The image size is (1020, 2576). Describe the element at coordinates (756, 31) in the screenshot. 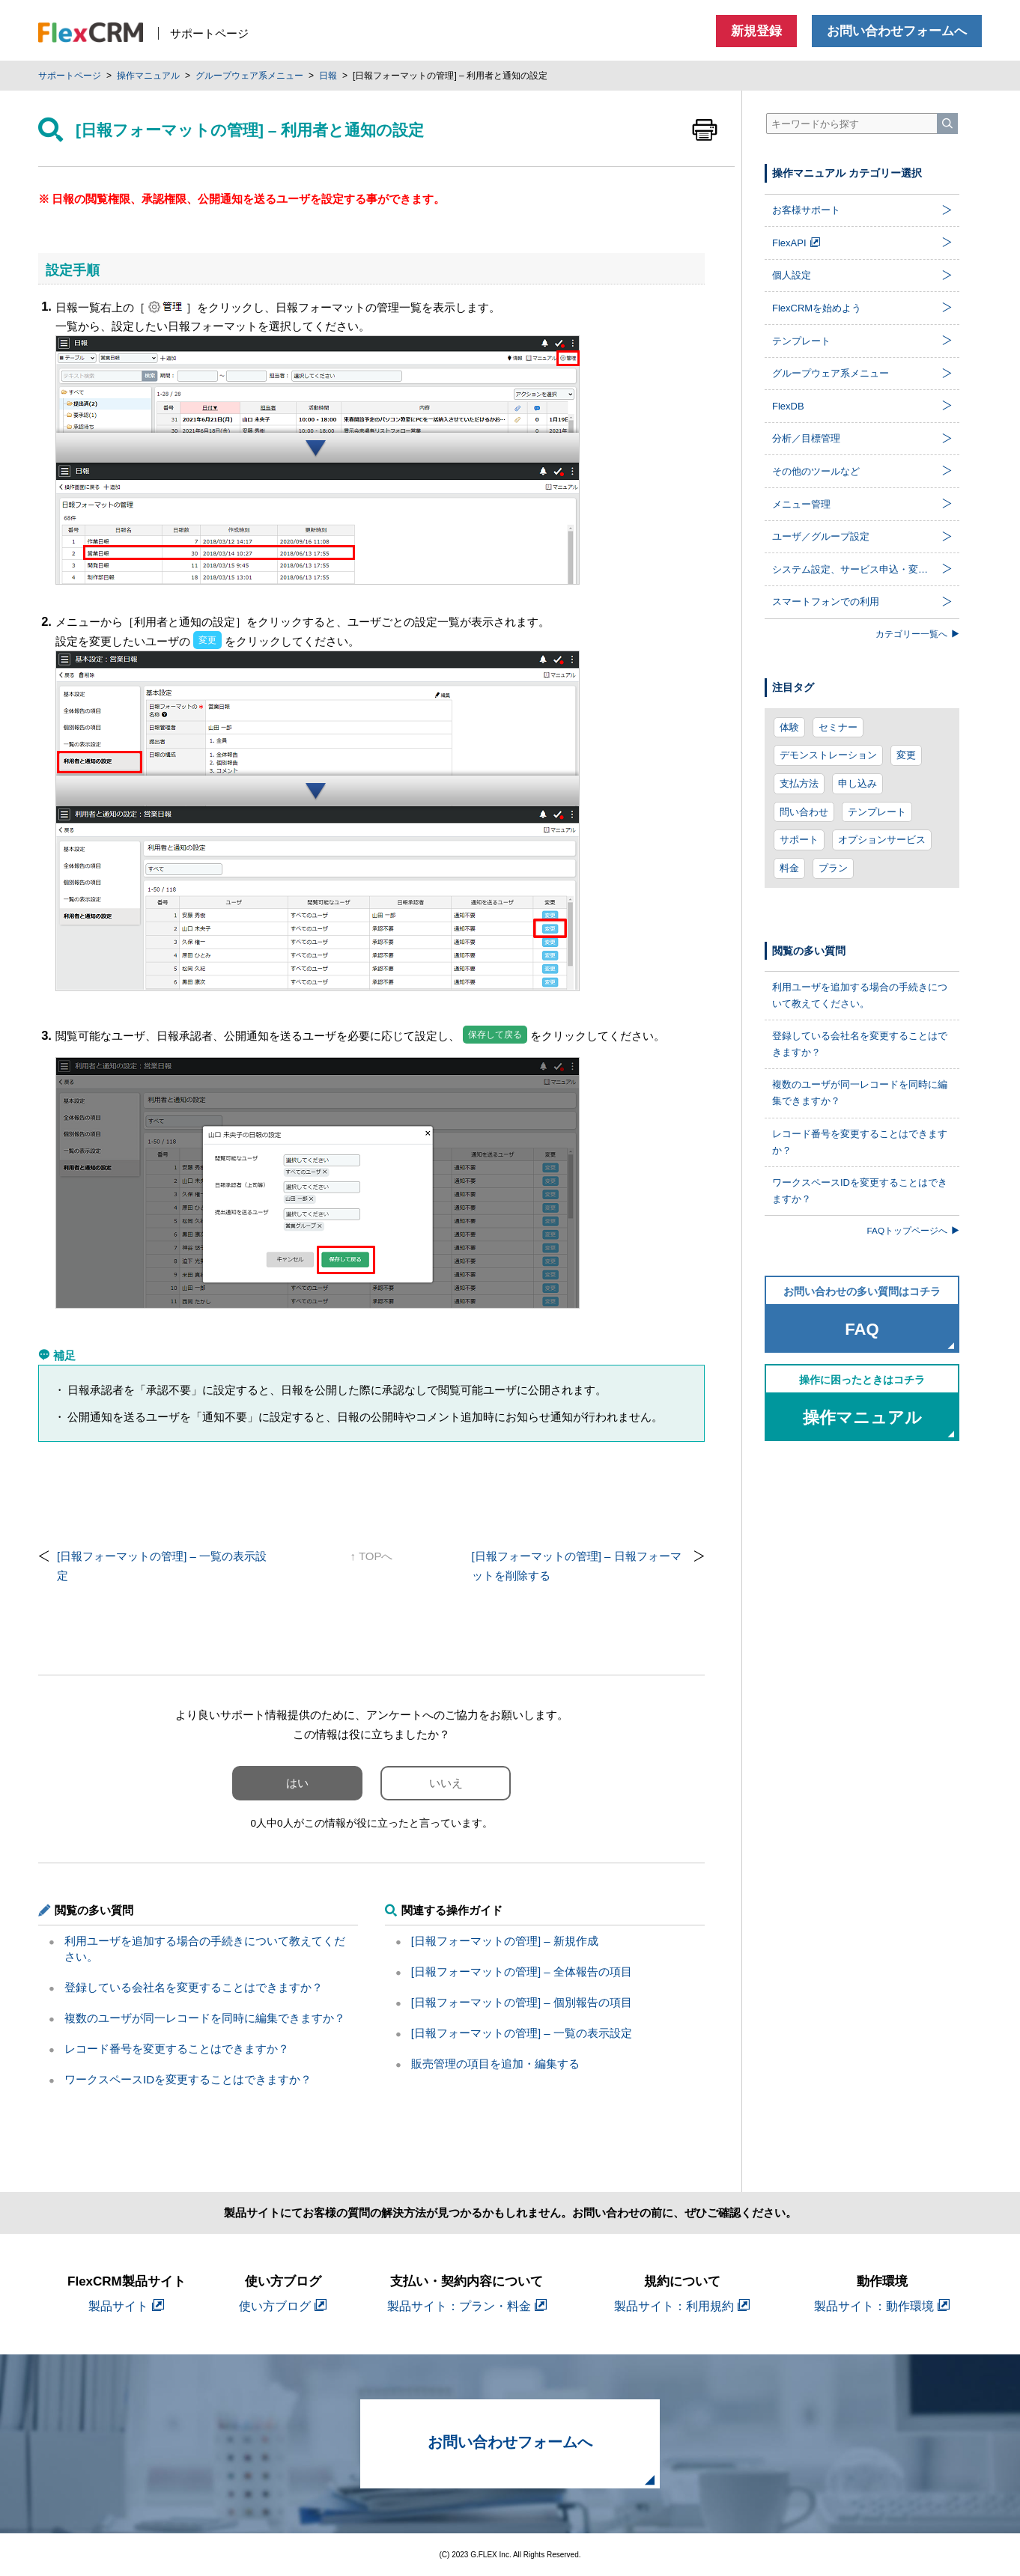

I see `新規登録` at that location.